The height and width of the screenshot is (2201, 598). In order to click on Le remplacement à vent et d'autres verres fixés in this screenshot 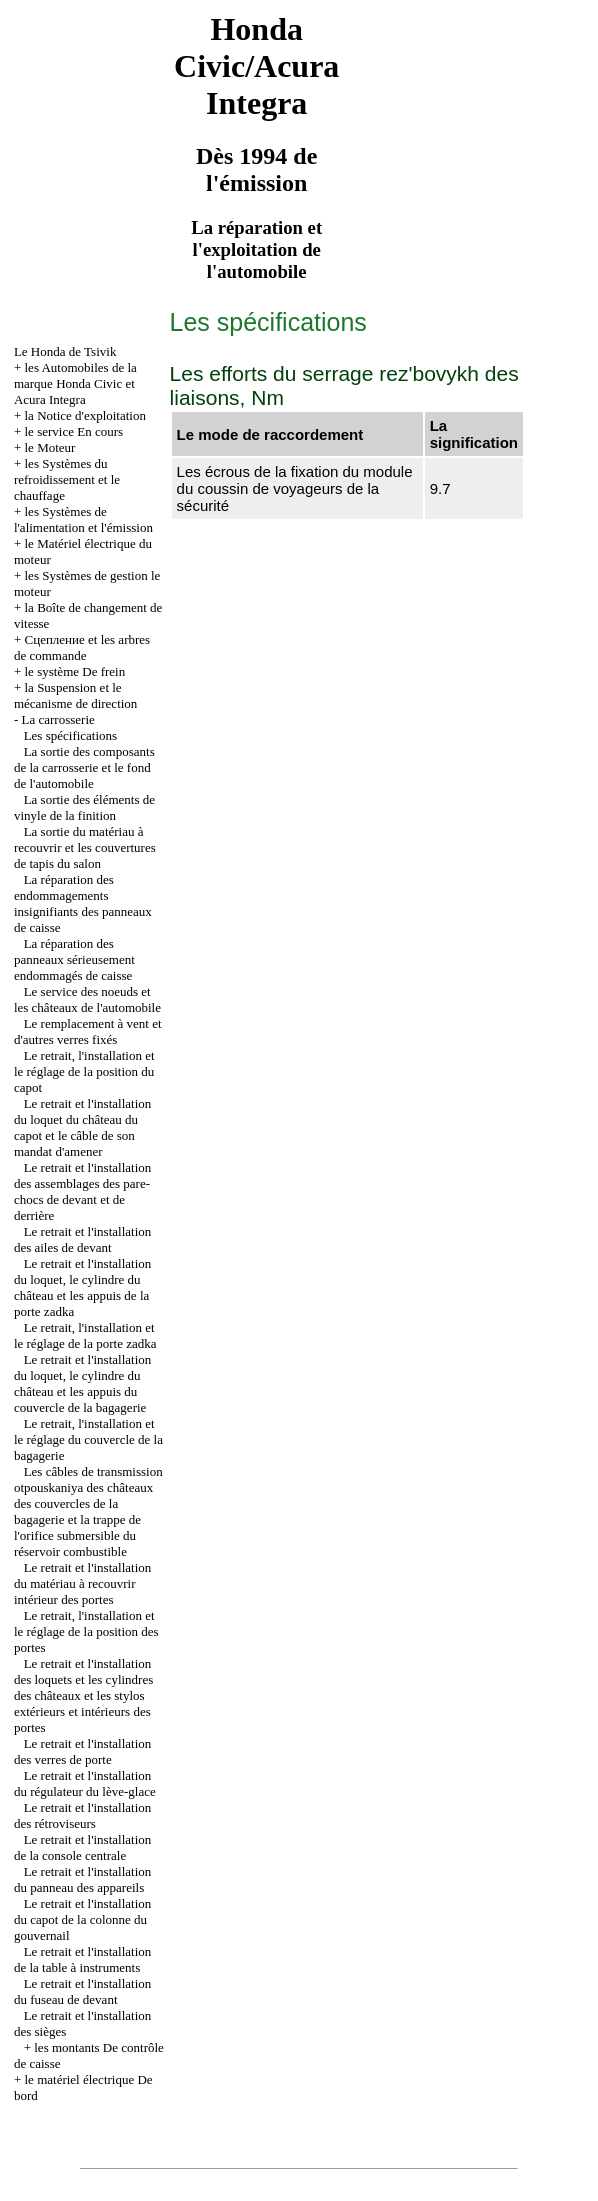, I will do `click(88, 1031)`.